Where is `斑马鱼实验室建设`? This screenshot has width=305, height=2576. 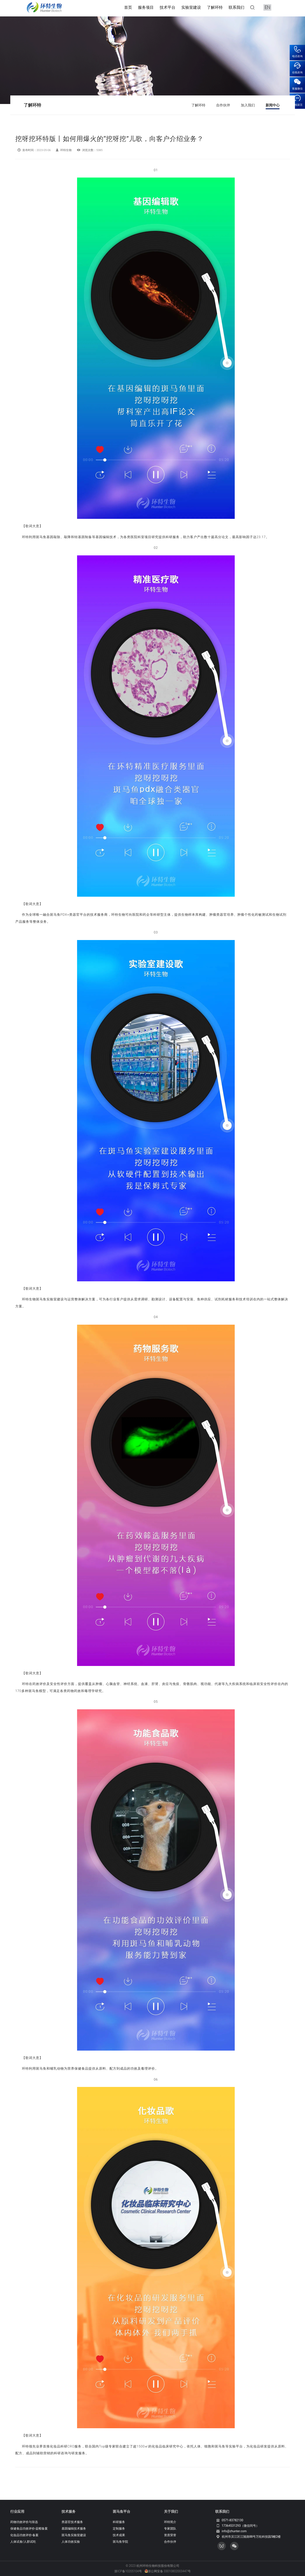 斑马鱼实验室建设 is located at coordinates (74, 2534).